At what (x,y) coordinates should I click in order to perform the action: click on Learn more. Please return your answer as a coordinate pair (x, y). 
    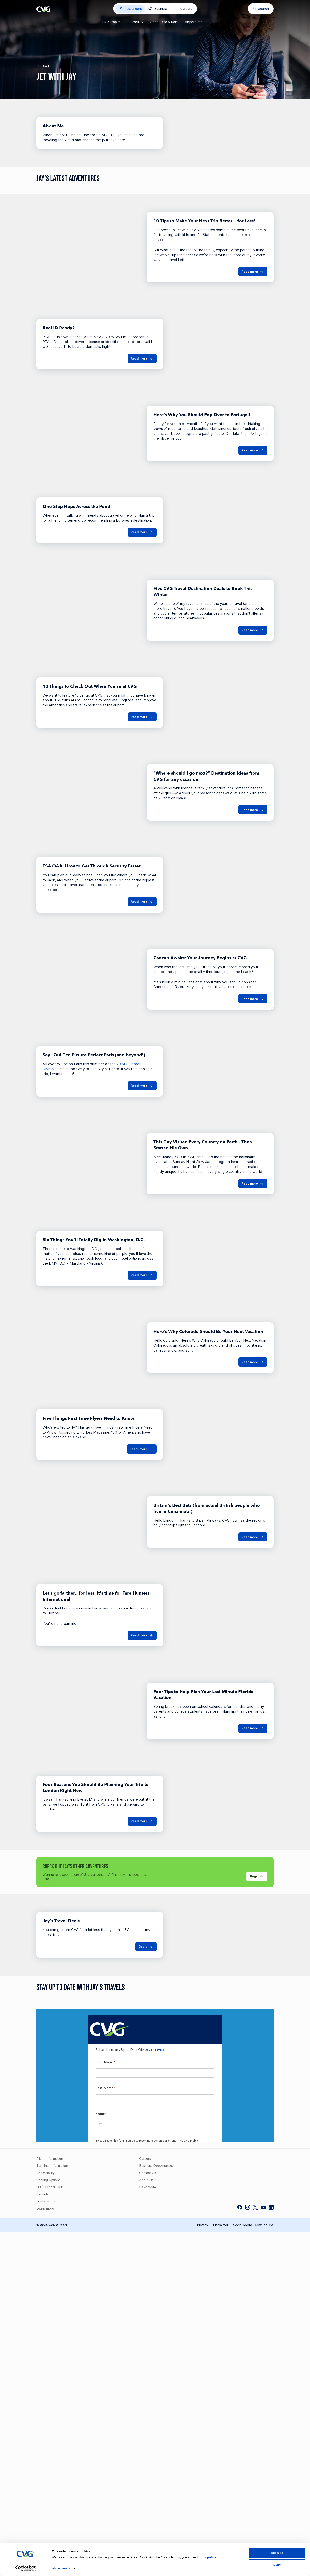
    Looking at the image, I should click on (45, 2552).